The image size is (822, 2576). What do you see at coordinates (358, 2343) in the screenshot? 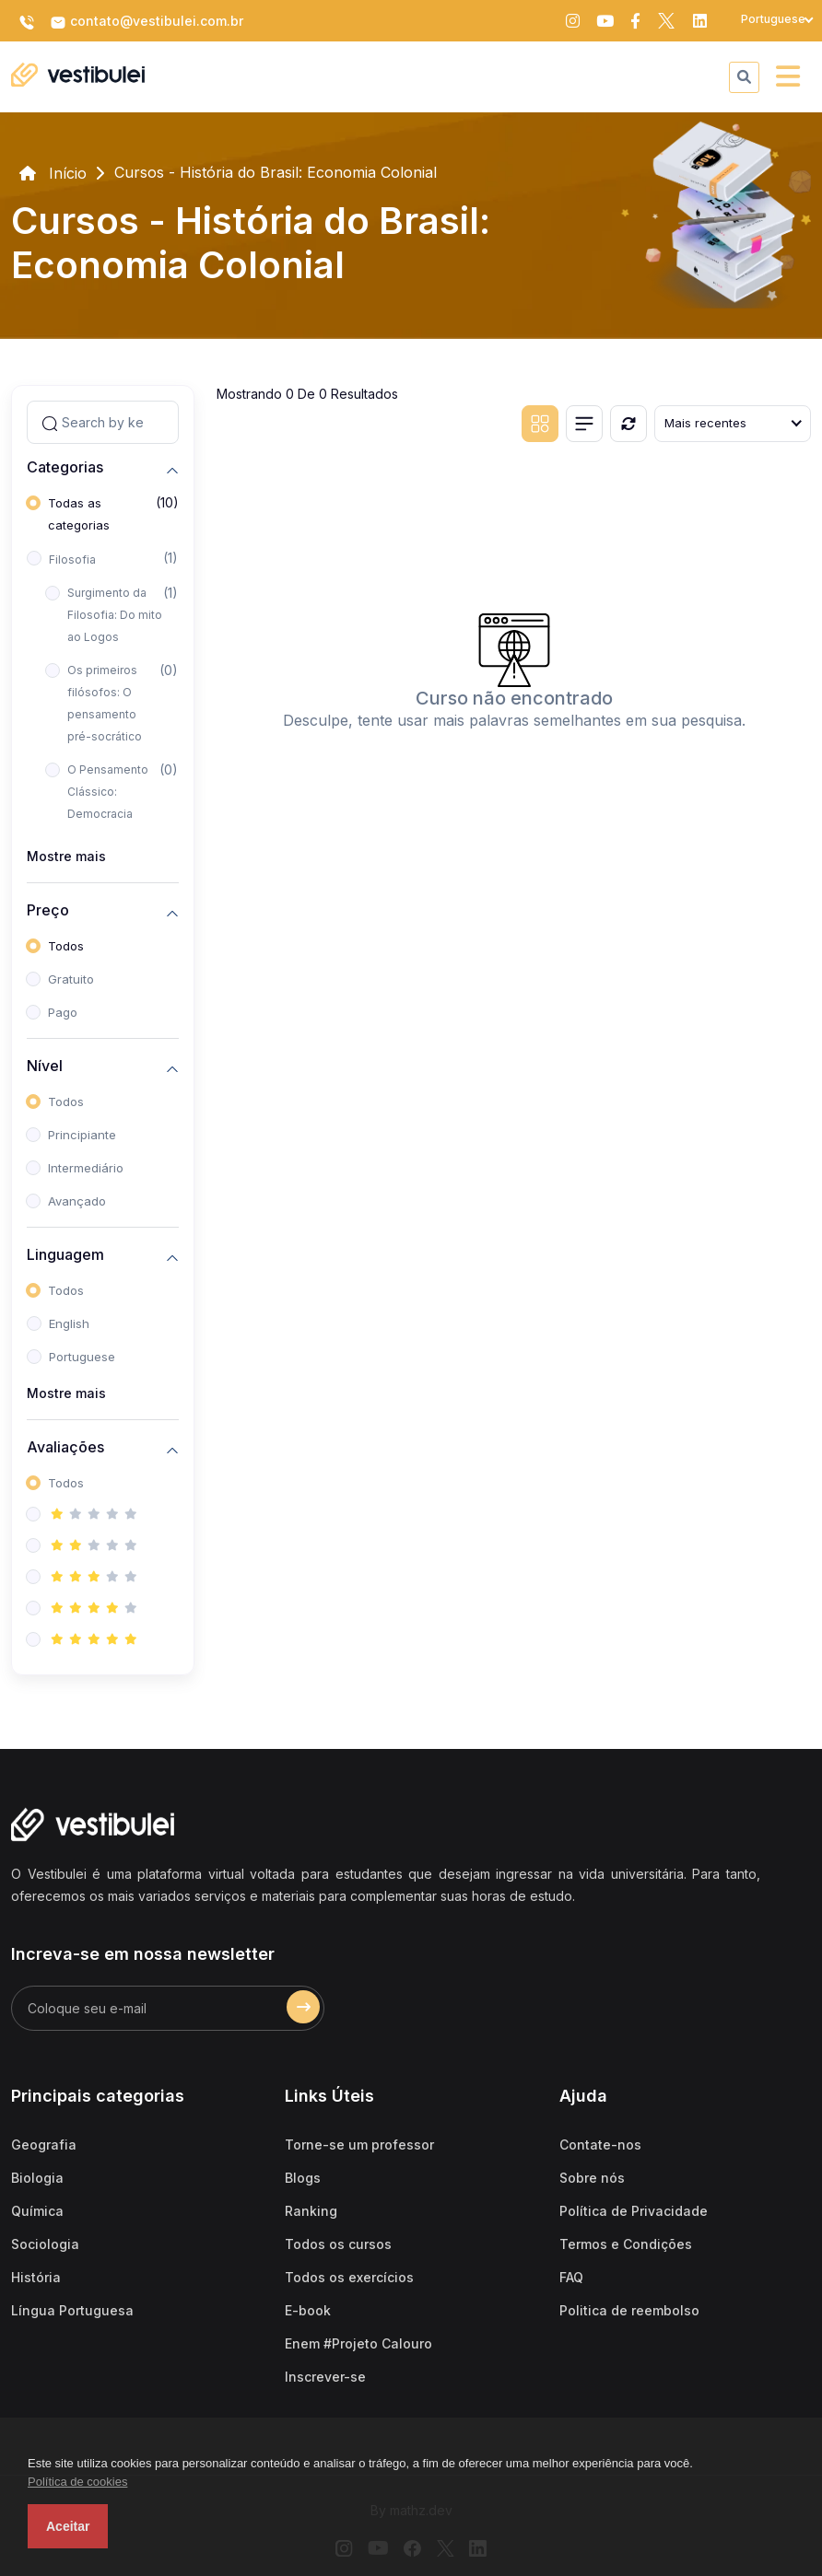
I see `Enem #Projeto Calouro` at bounding box center [358, 2343].